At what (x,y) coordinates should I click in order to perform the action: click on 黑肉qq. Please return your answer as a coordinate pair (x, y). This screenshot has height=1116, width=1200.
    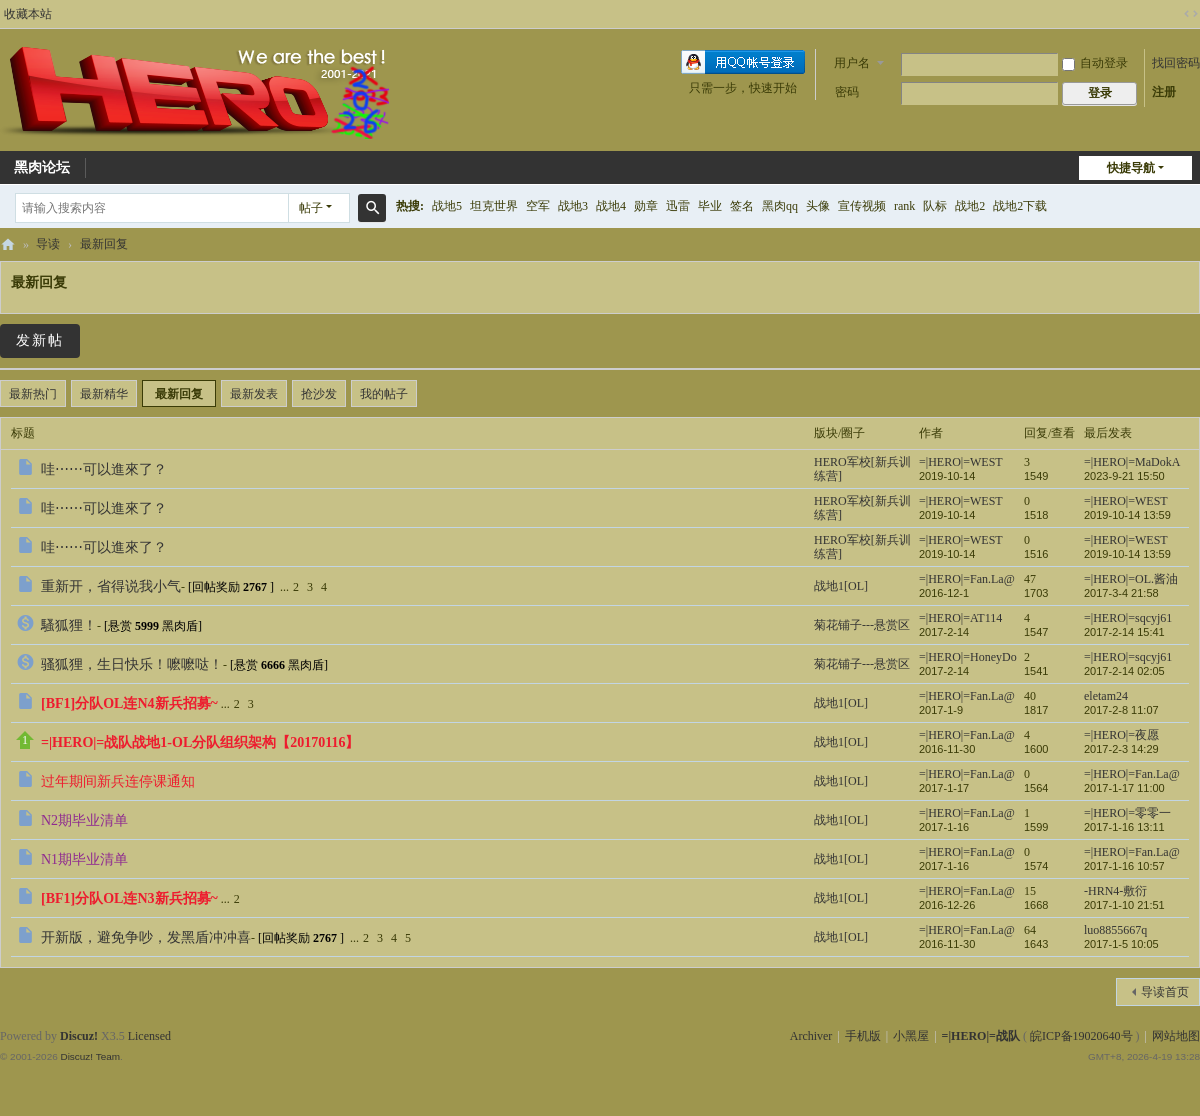
    Looking at the image, I should click on (780, 206).